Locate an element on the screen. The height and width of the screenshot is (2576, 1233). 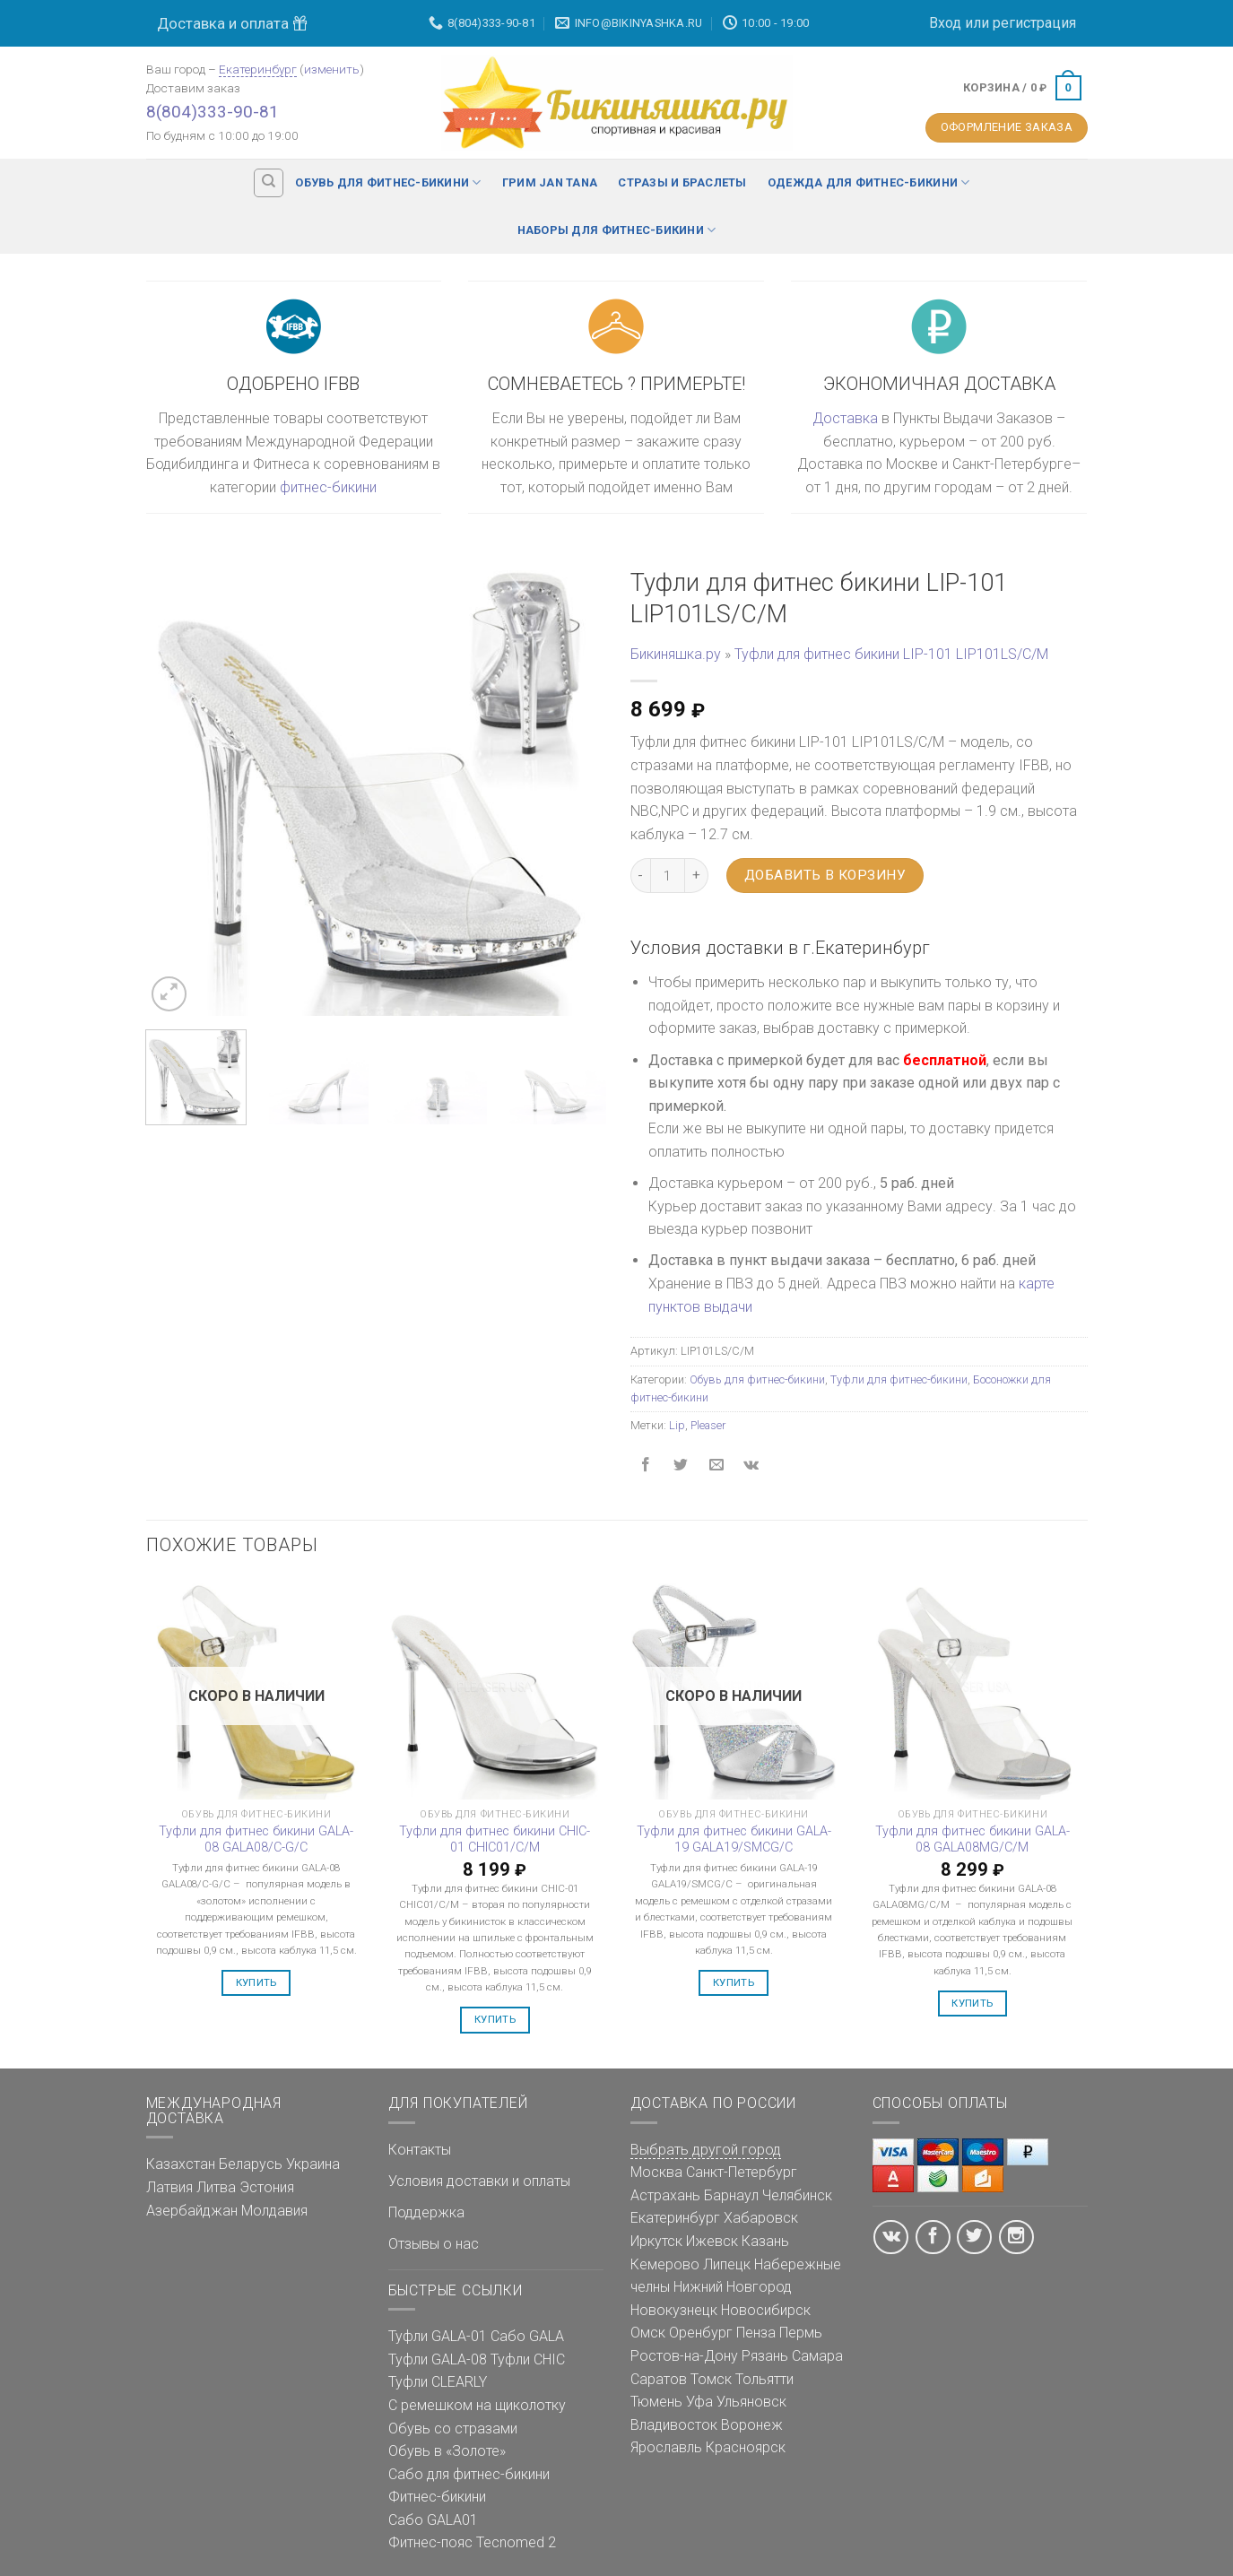
Стразы и браслеты is located at coordinates (682, 182).